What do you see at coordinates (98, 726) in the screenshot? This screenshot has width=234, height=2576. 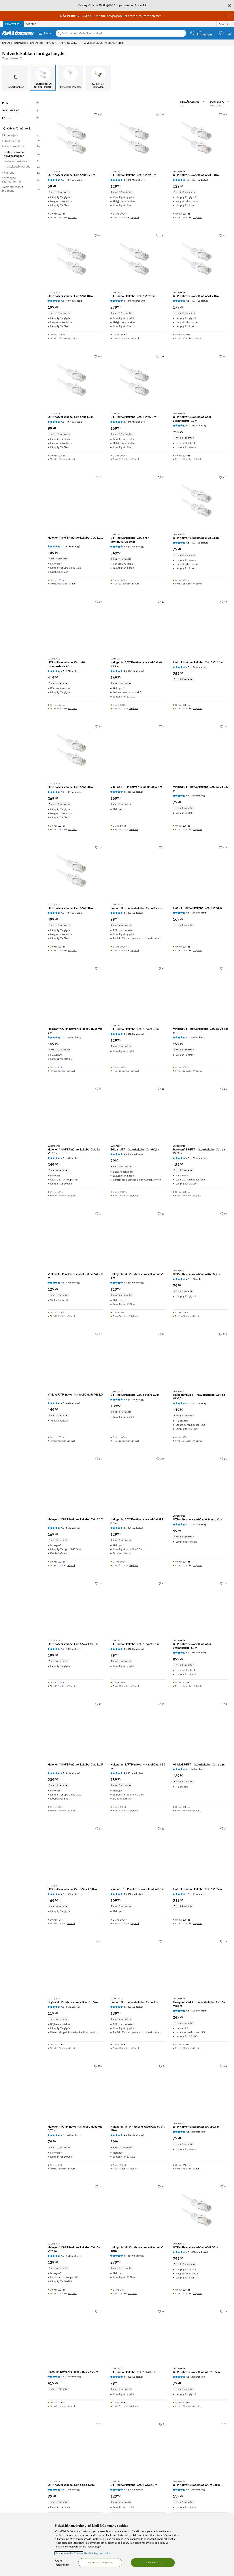 I see `[94 gillar]` at bounding box center [98, 726].